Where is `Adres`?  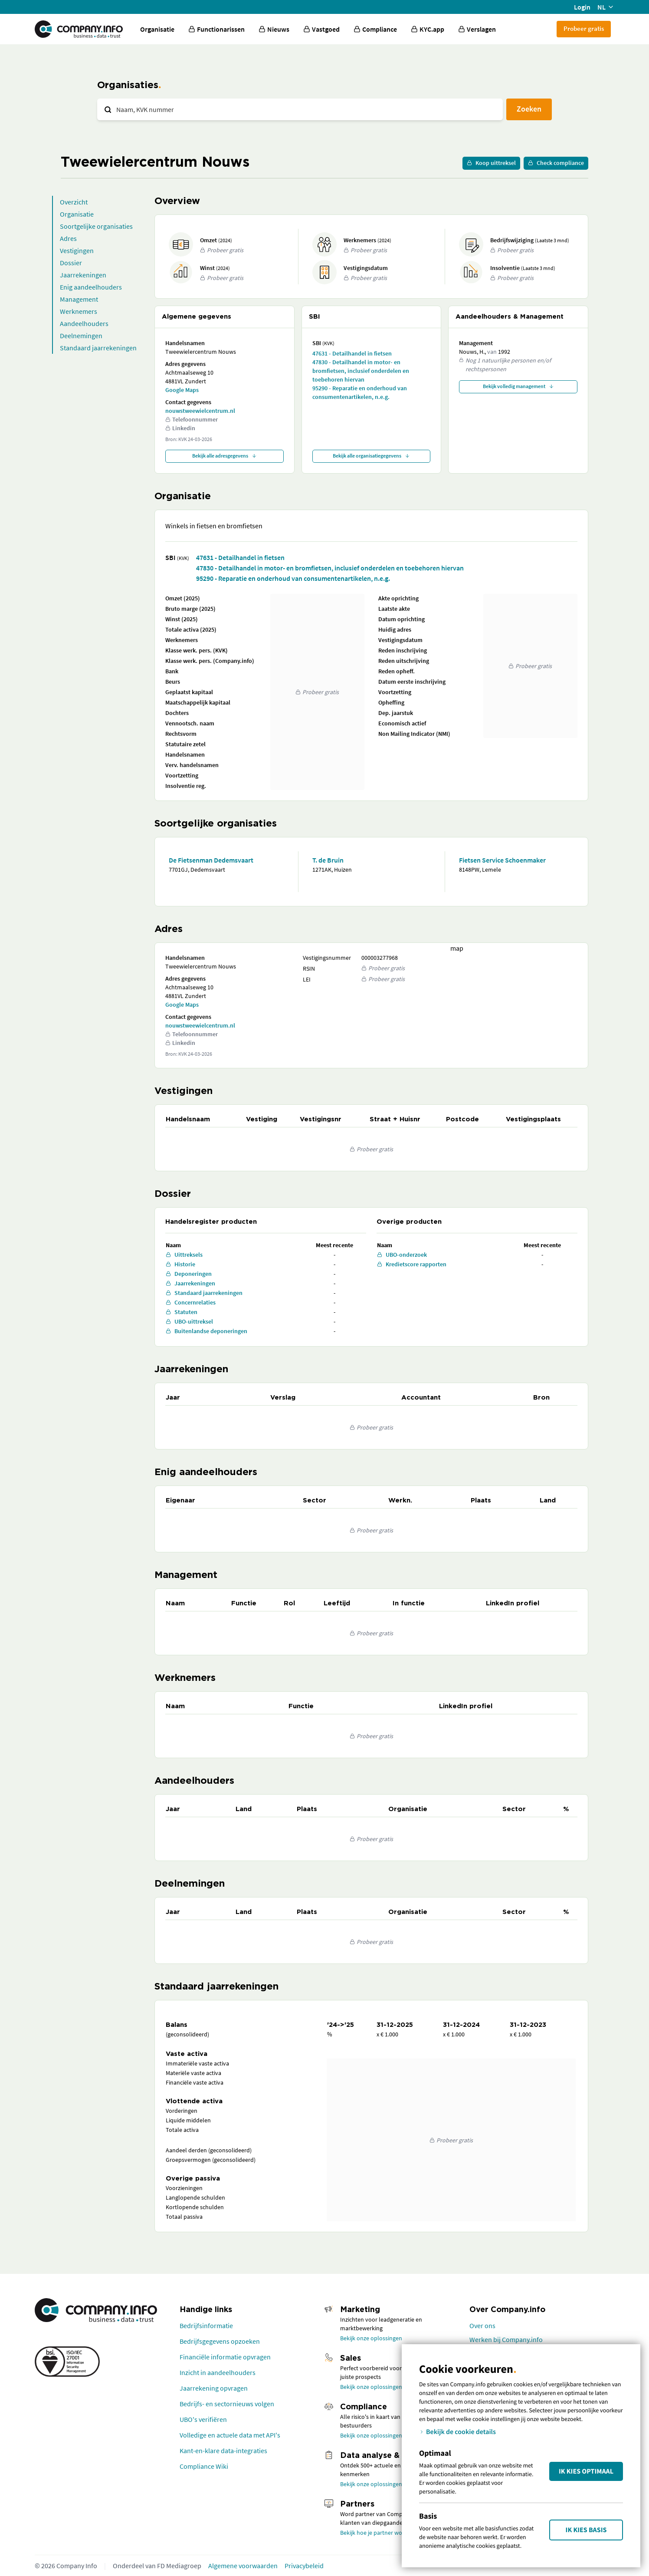 Adres is located at coordinates (68, 238).